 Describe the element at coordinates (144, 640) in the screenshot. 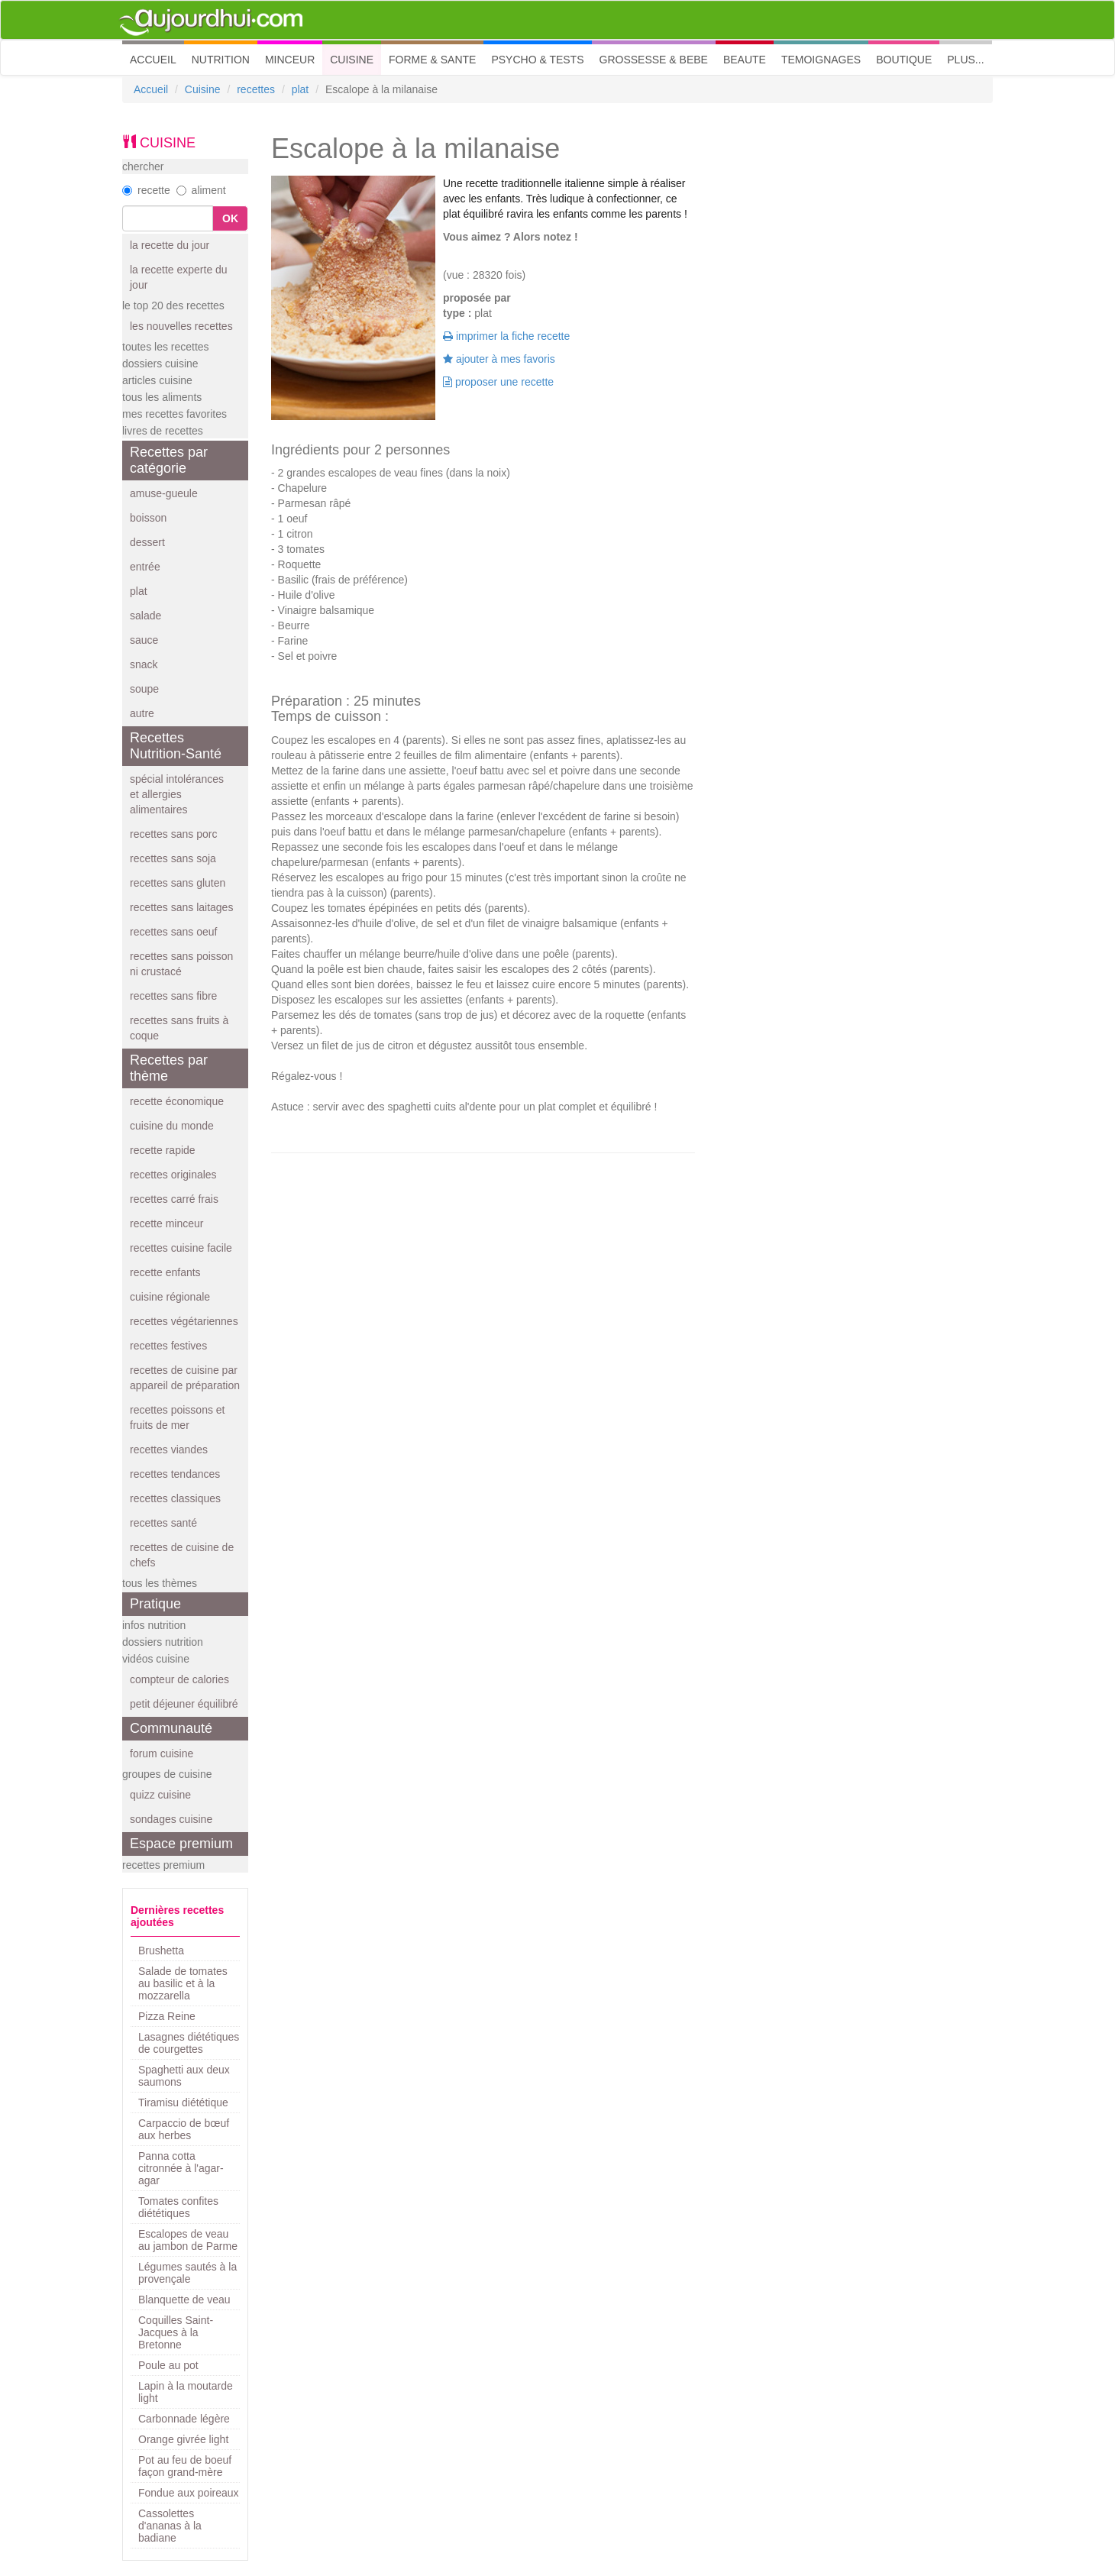

I see `sauce` at that location.